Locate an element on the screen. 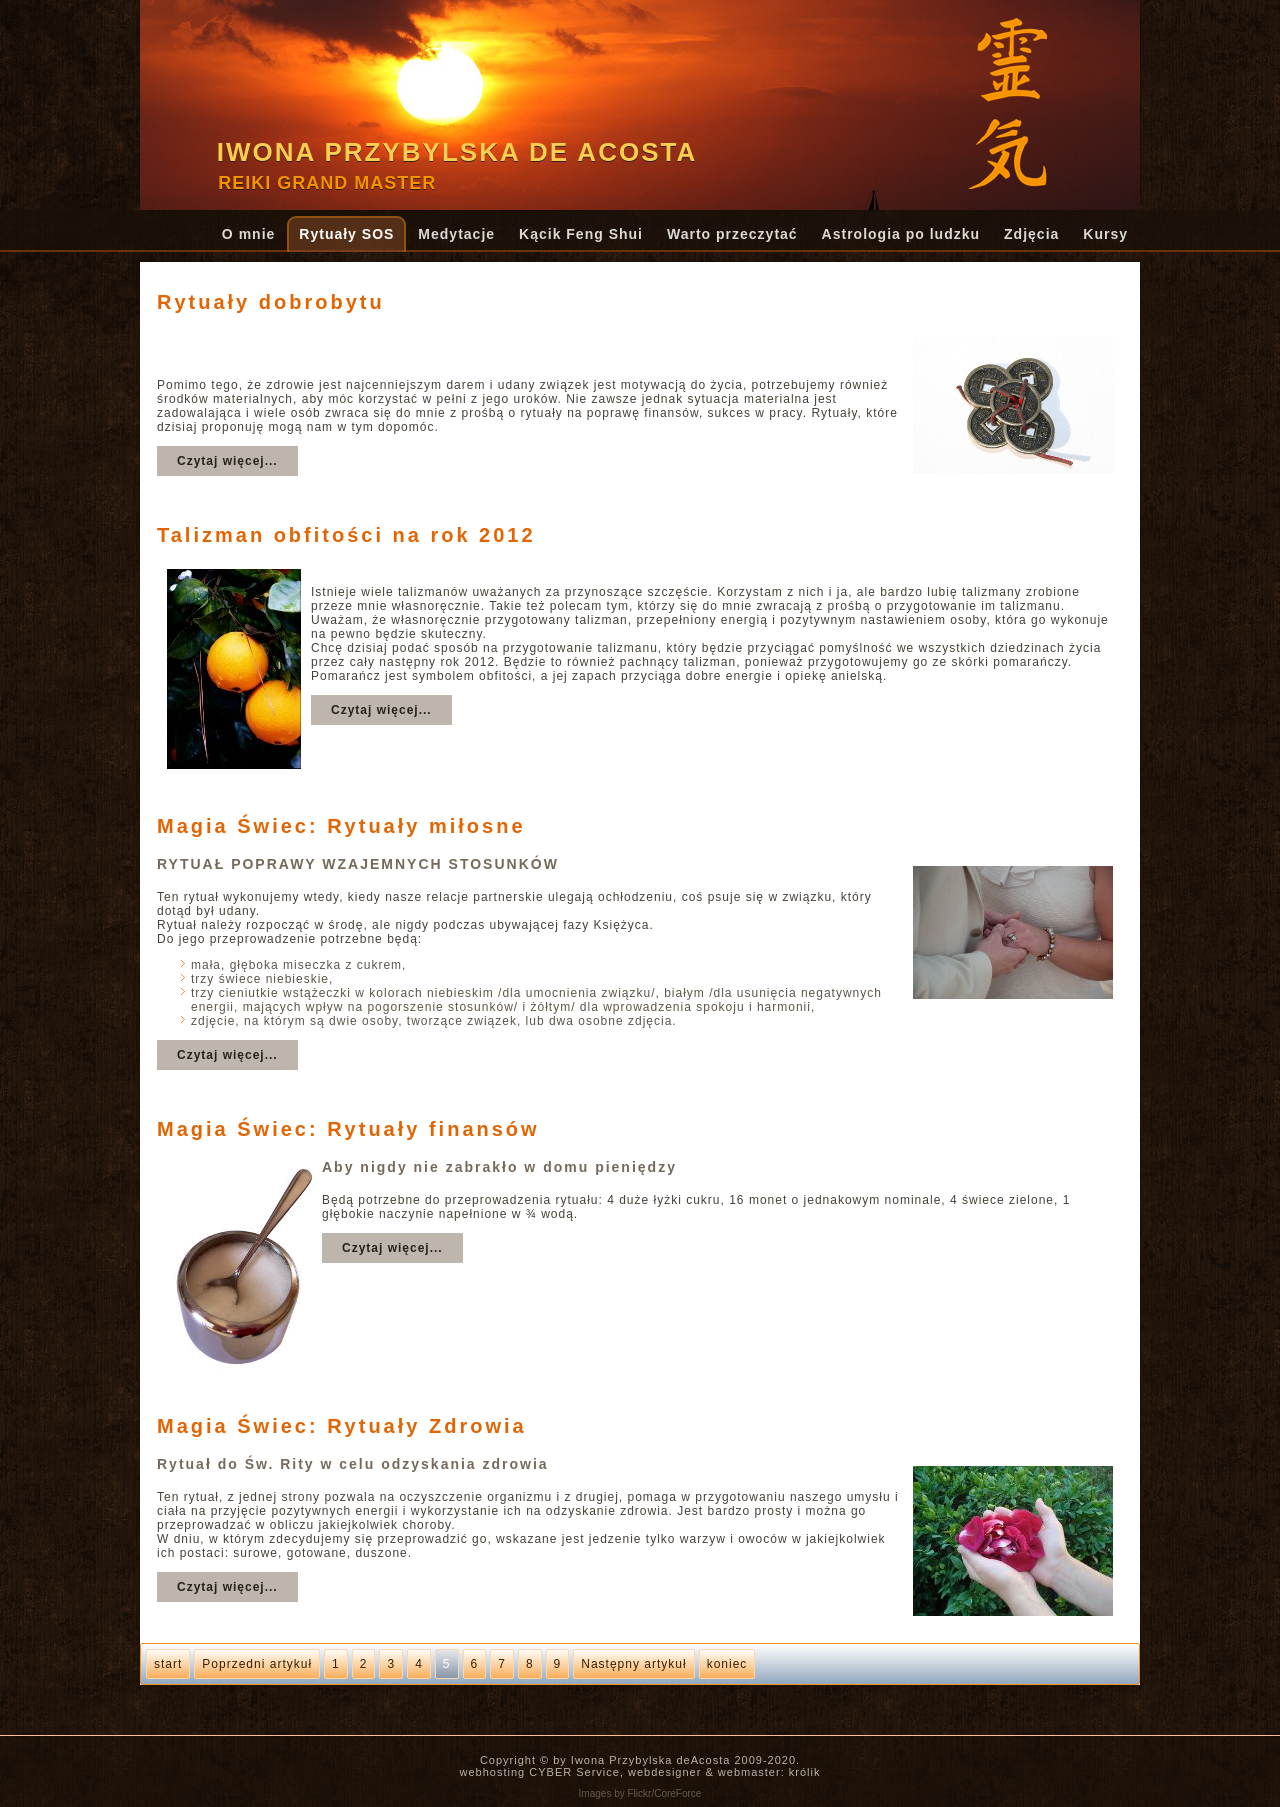  Medytacje is located at coordinates (456, 234).